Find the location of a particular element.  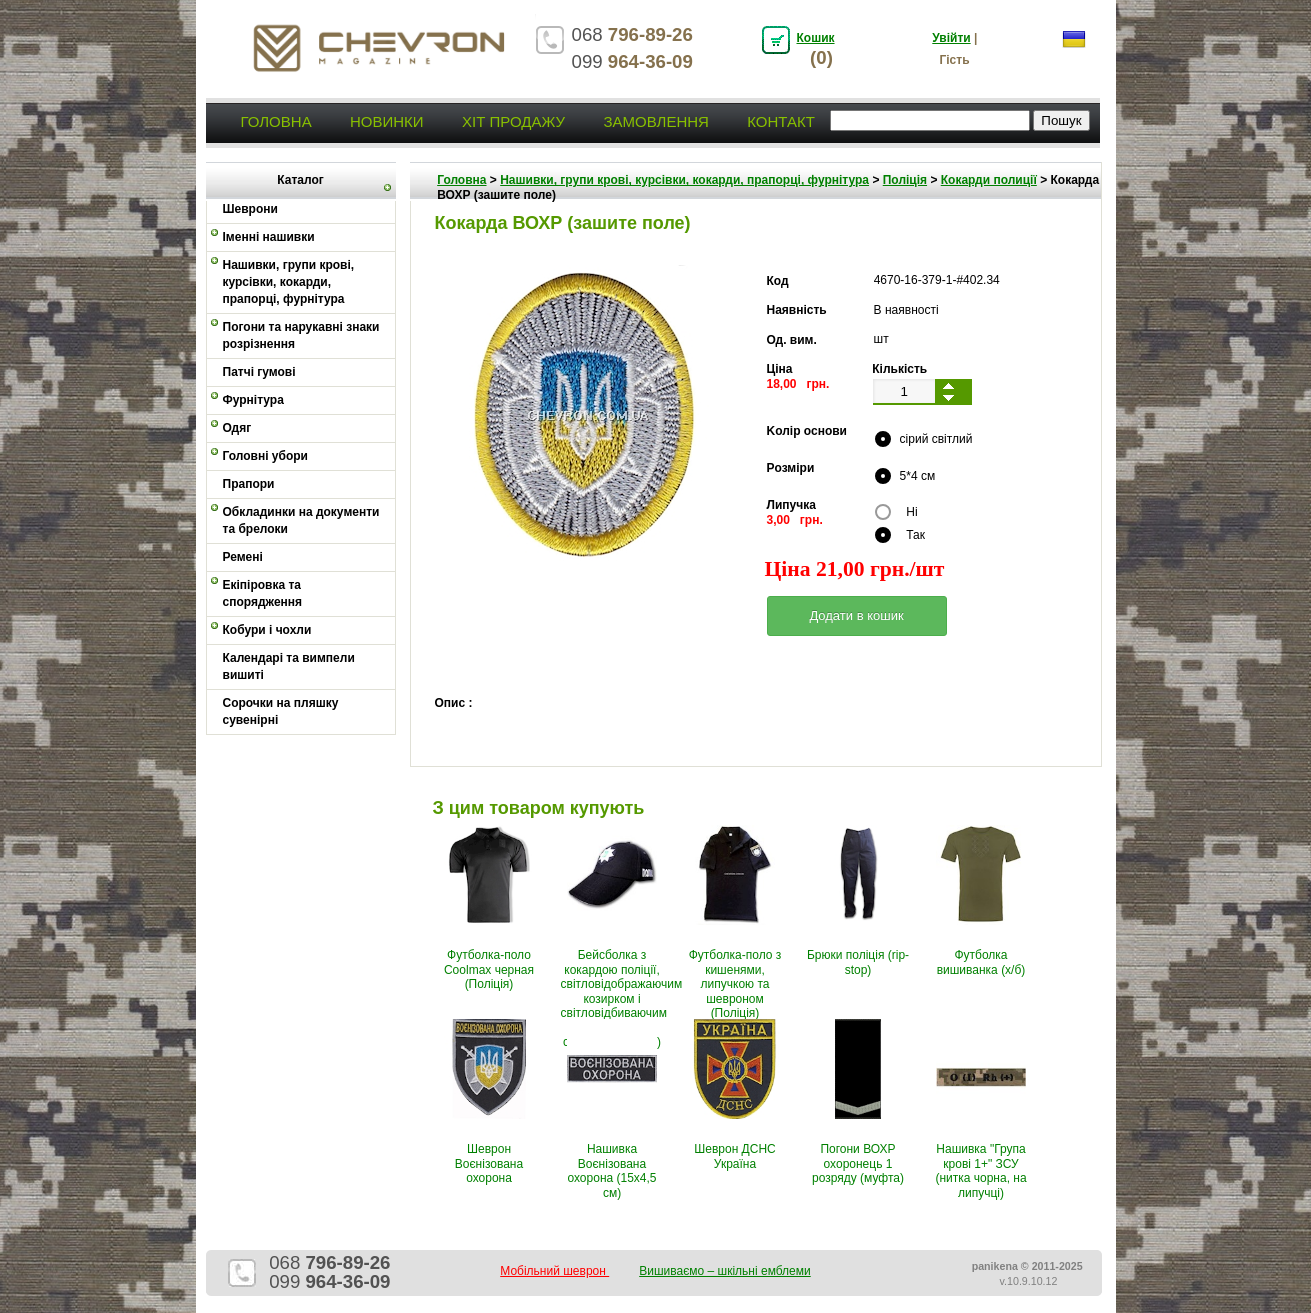

Футболка вишиванка (х/б) is located at coordinates (981, 962).